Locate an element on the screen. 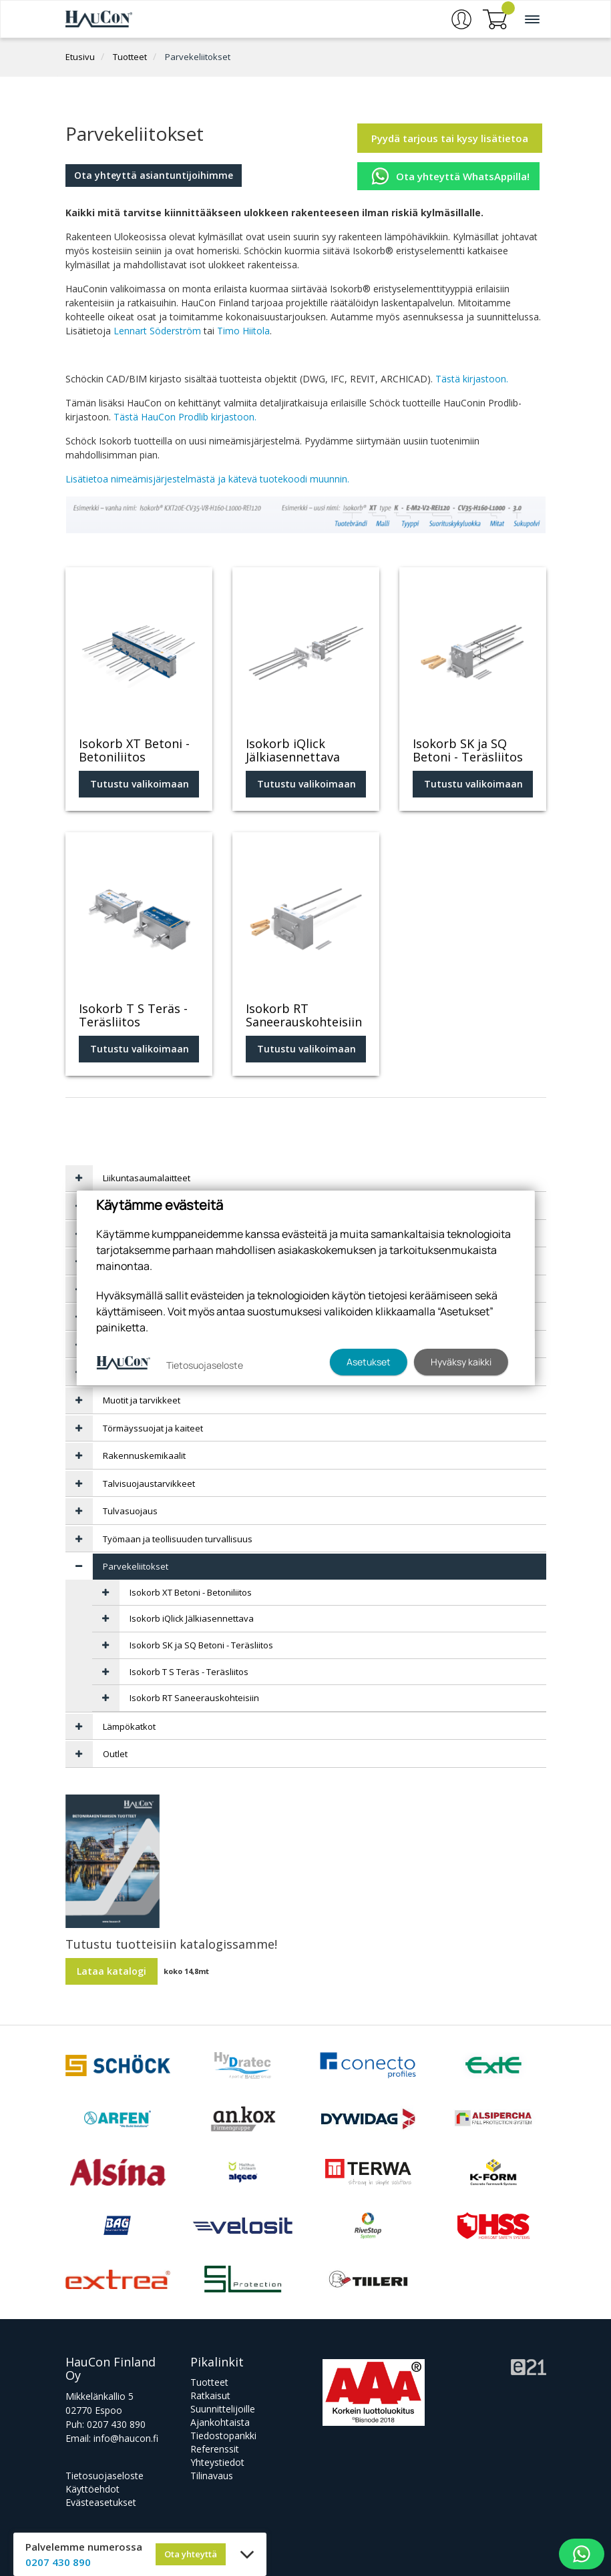 This screenshot has width=611, height=2576. Lämpökatkot is located at coordinates (129, 1726).